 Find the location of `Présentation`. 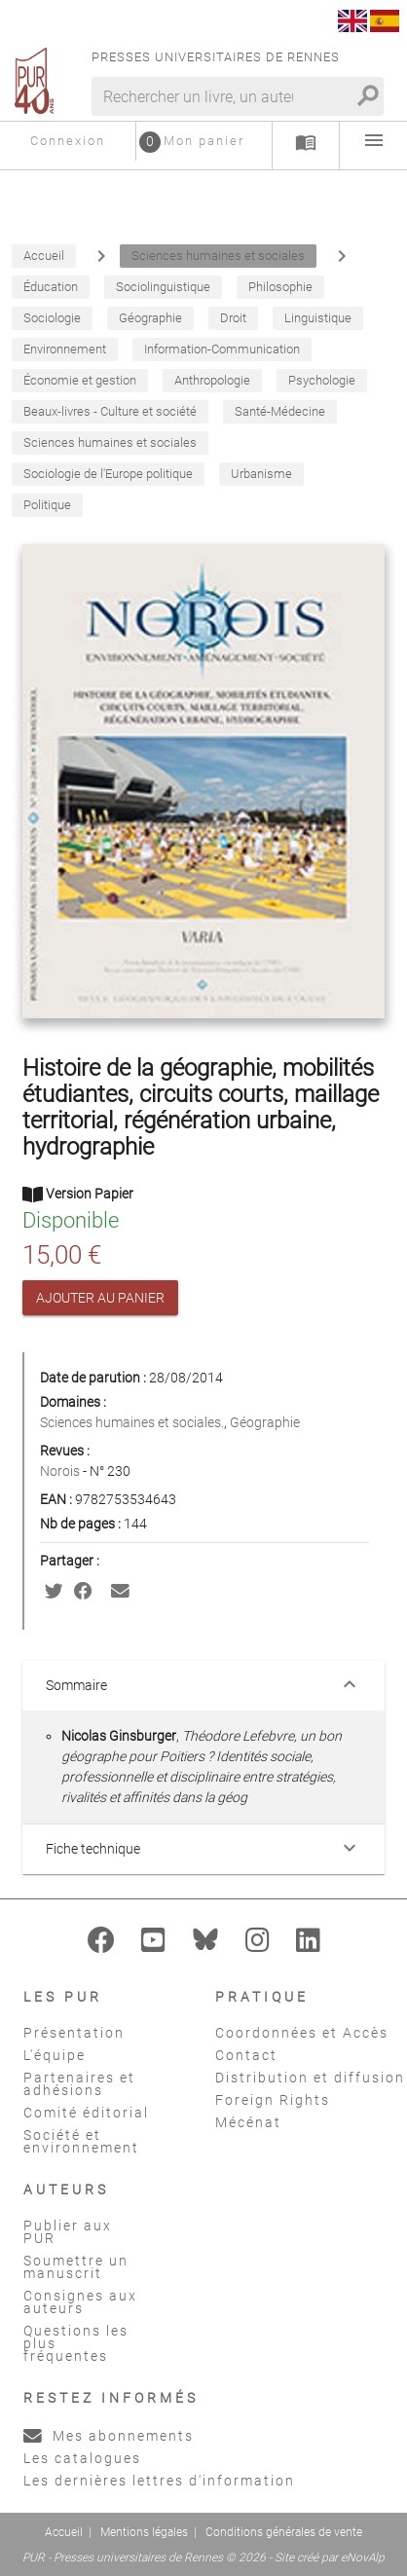

Présentation is located at coordinates (74, 2033).